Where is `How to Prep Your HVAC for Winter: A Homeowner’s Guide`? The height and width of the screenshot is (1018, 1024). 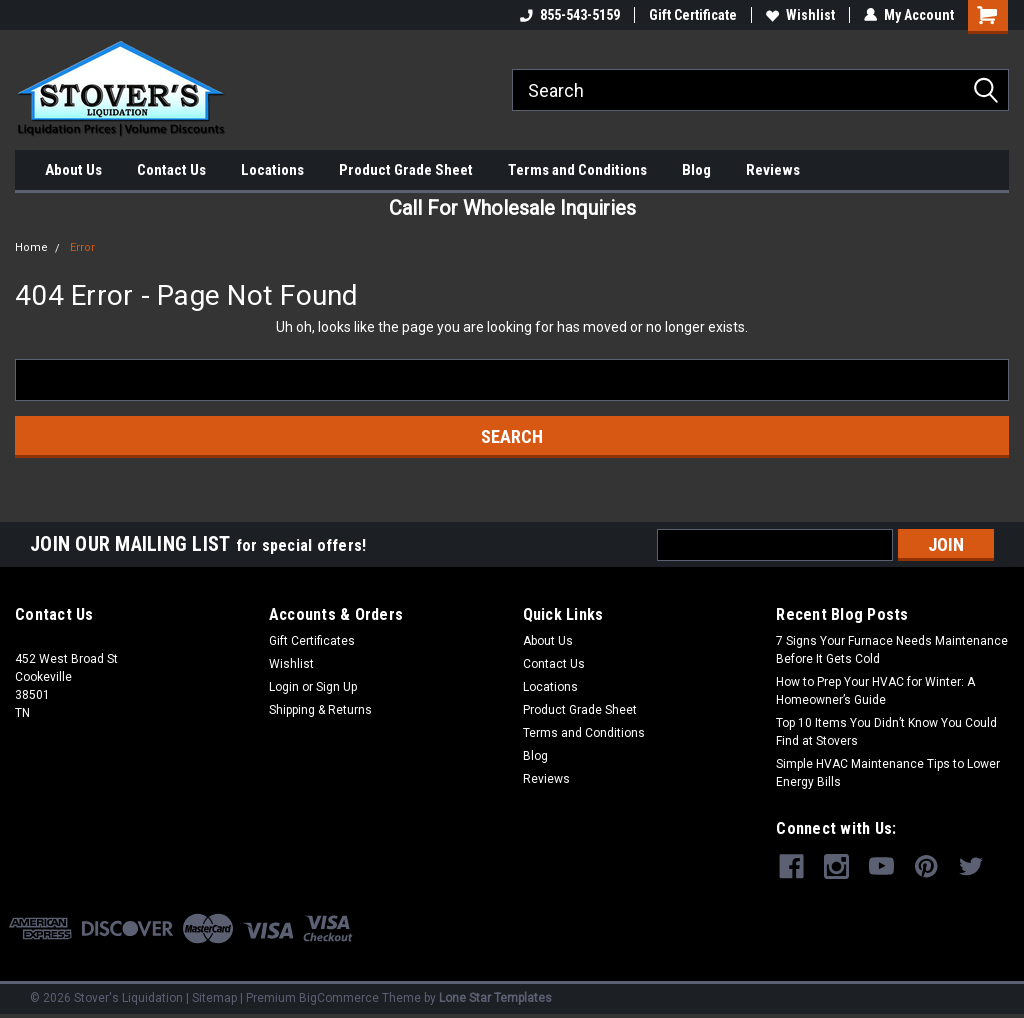 How to Prep Your HVAC for Winter: A Homeowner’s Guide is located at coordinates (875, 691).